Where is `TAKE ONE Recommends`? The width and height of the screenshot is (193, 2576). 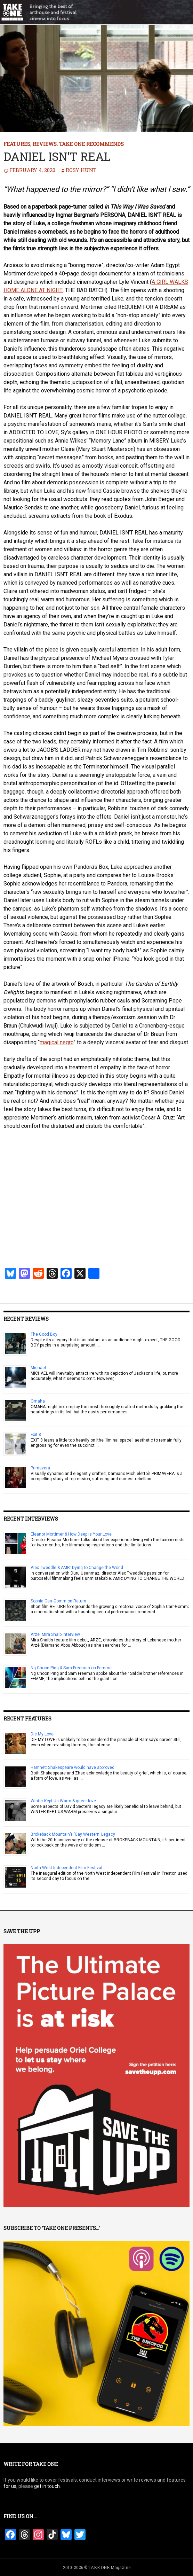 TAKE ONE Recommends is located at coordinates (91, 144).